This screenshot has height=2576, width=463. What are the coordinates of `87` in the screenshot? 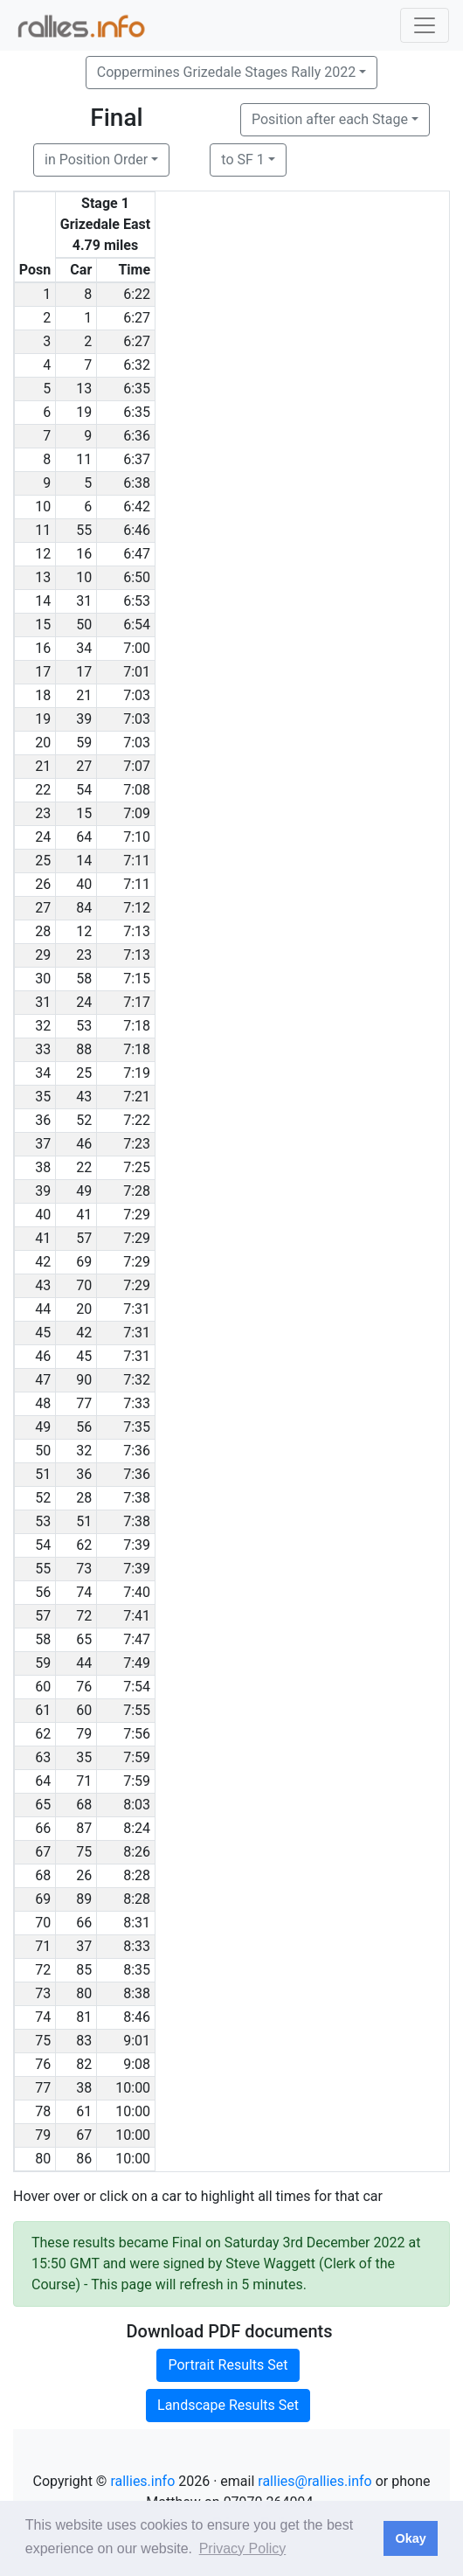 It's located at (84, 1828).